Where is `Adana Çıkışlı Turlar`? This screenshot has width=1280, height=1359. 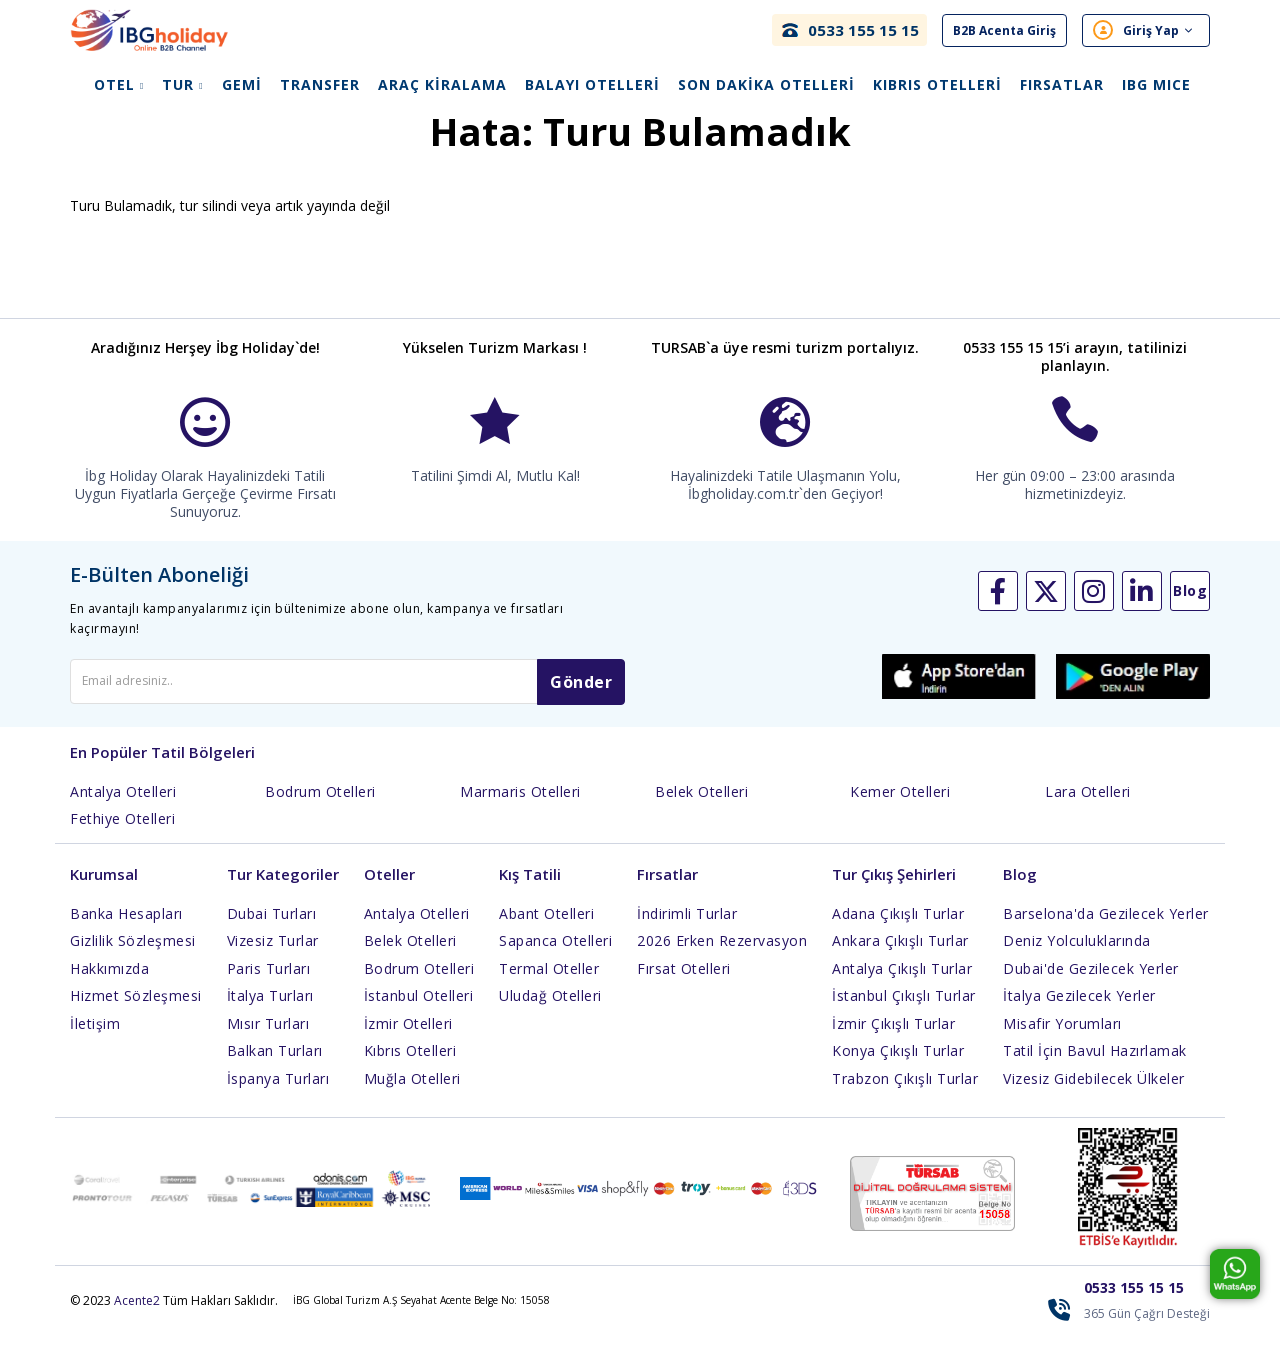
Adana Çıkışlı Turlar is located at coordinates (898, 937).